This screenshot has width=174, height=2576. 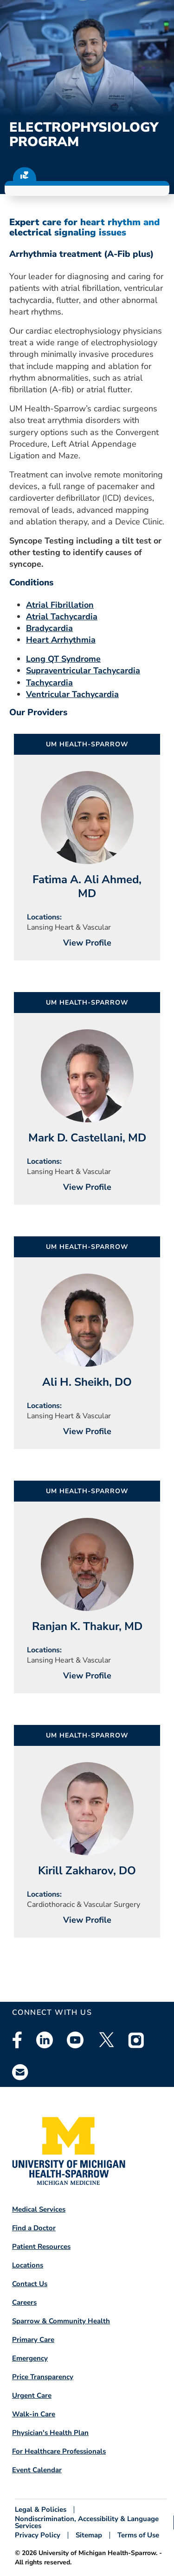 I want to click on Sitemap, so click(x=89, y=2535).